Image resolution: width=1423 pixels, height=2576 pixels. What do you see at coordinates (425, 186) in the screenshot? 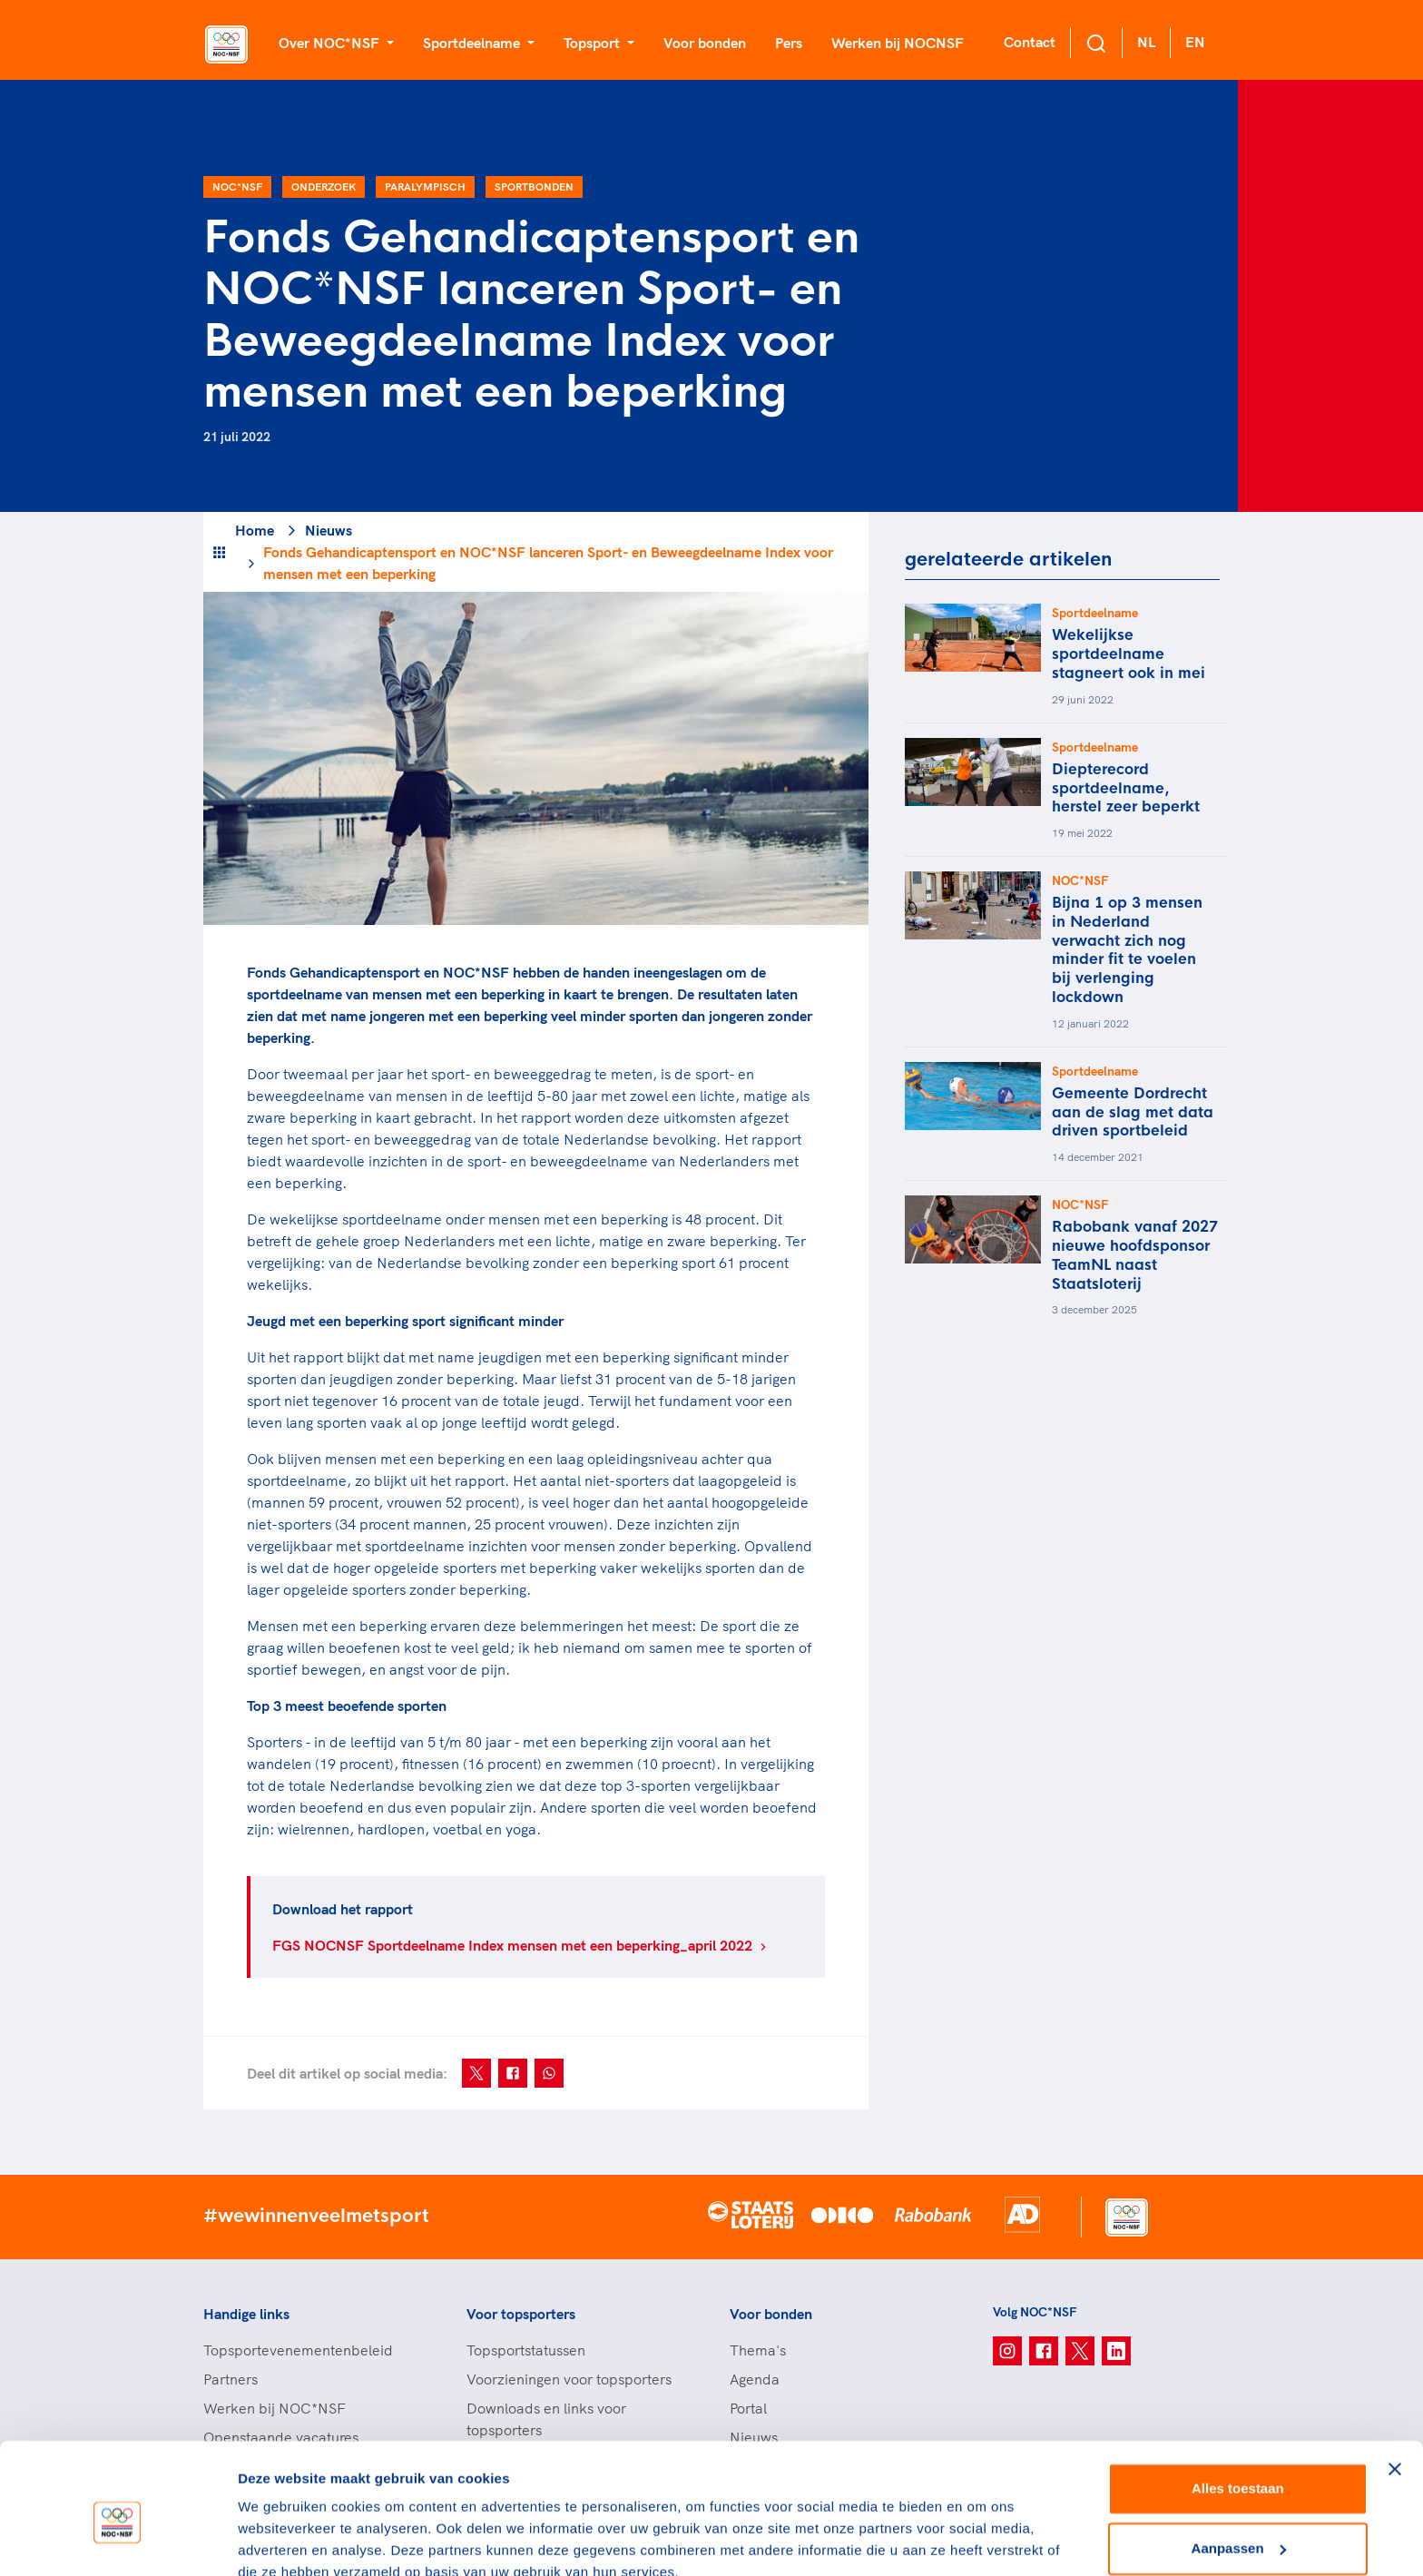
I see `Paralympisch` at bounding box center [425, 186].